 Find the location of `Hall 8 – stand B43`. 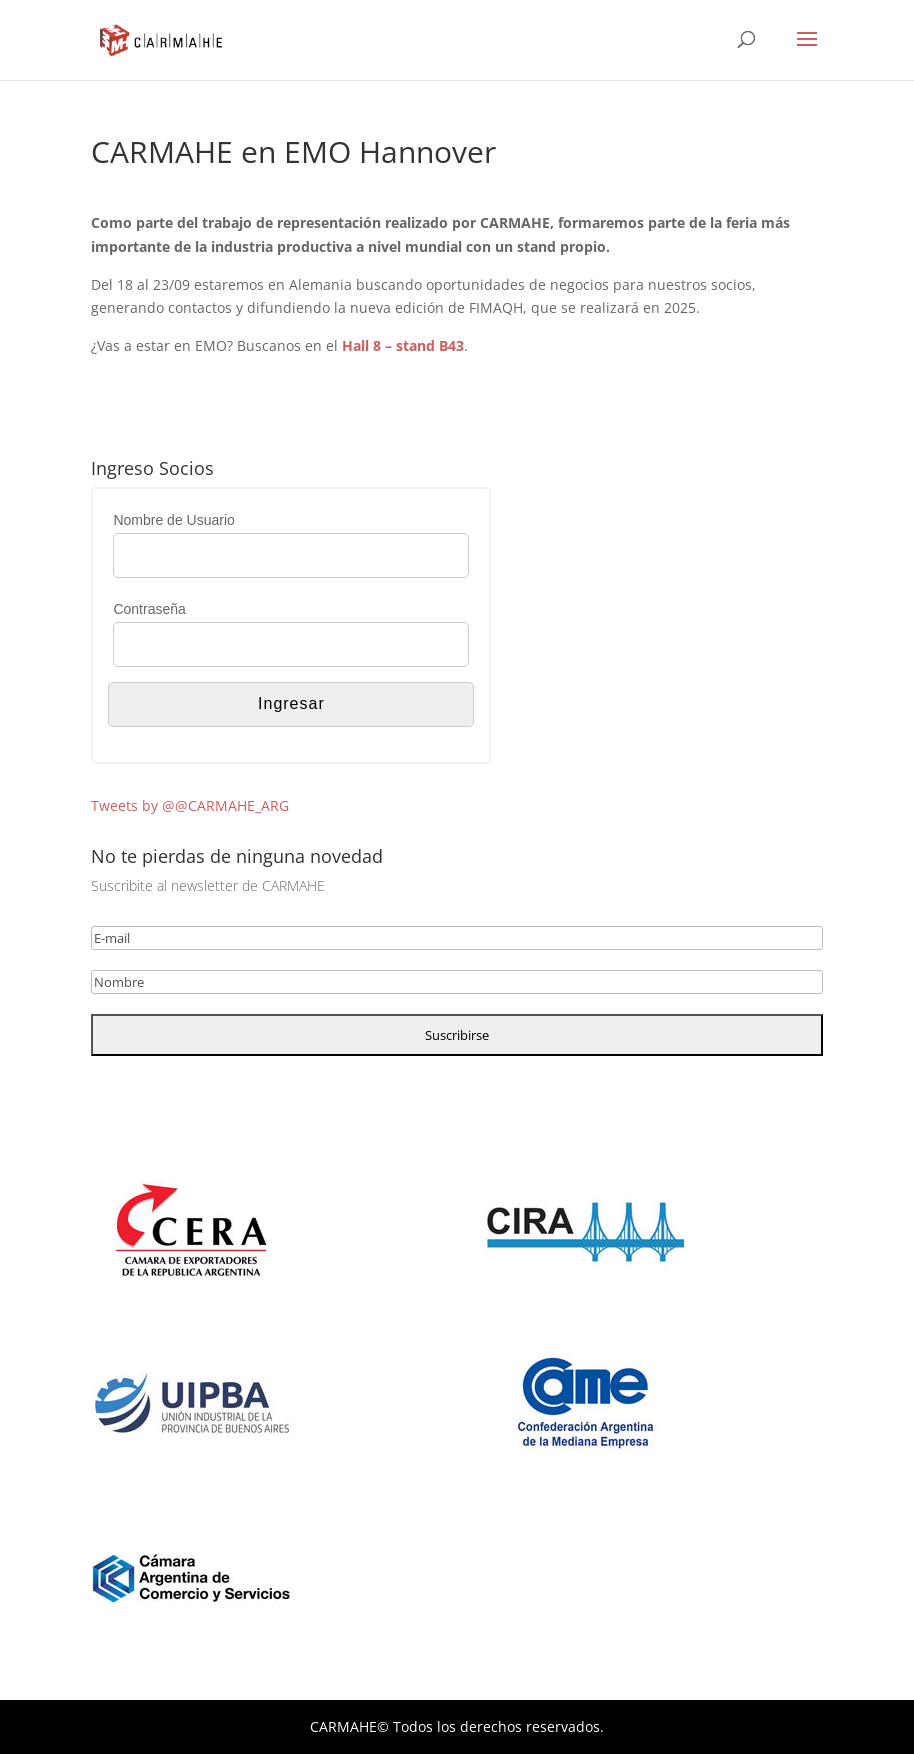

Hall 8 – stand B43 is located at coordinates (403, 345).